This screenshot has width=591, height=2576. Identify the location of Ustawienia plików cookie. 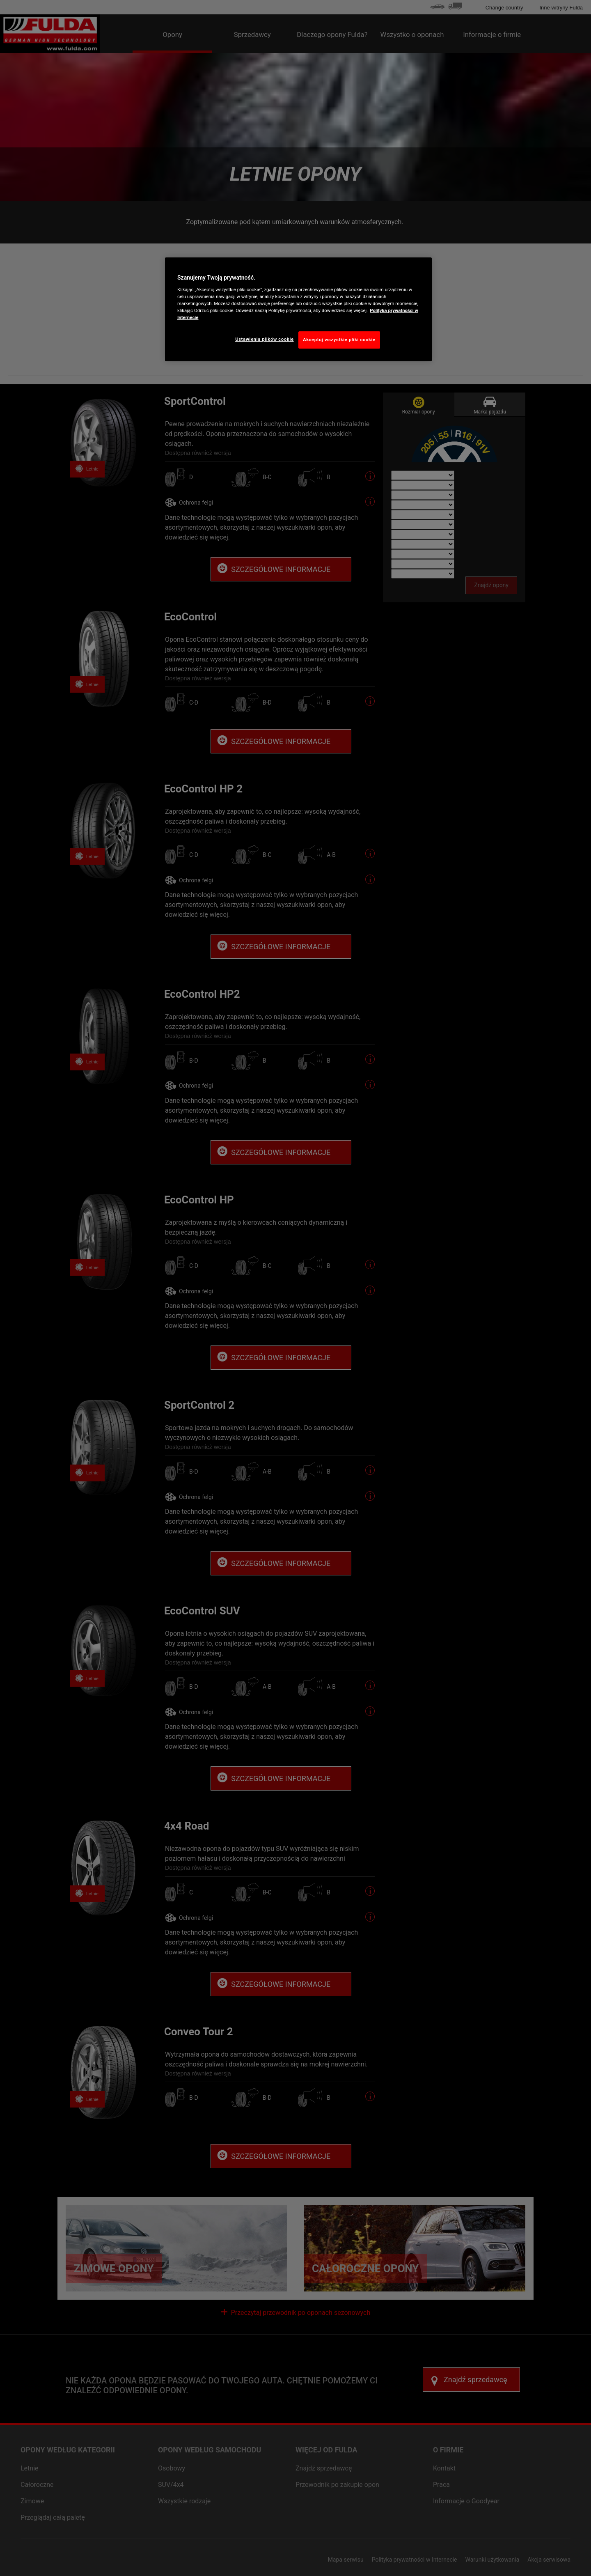
(264, 339).